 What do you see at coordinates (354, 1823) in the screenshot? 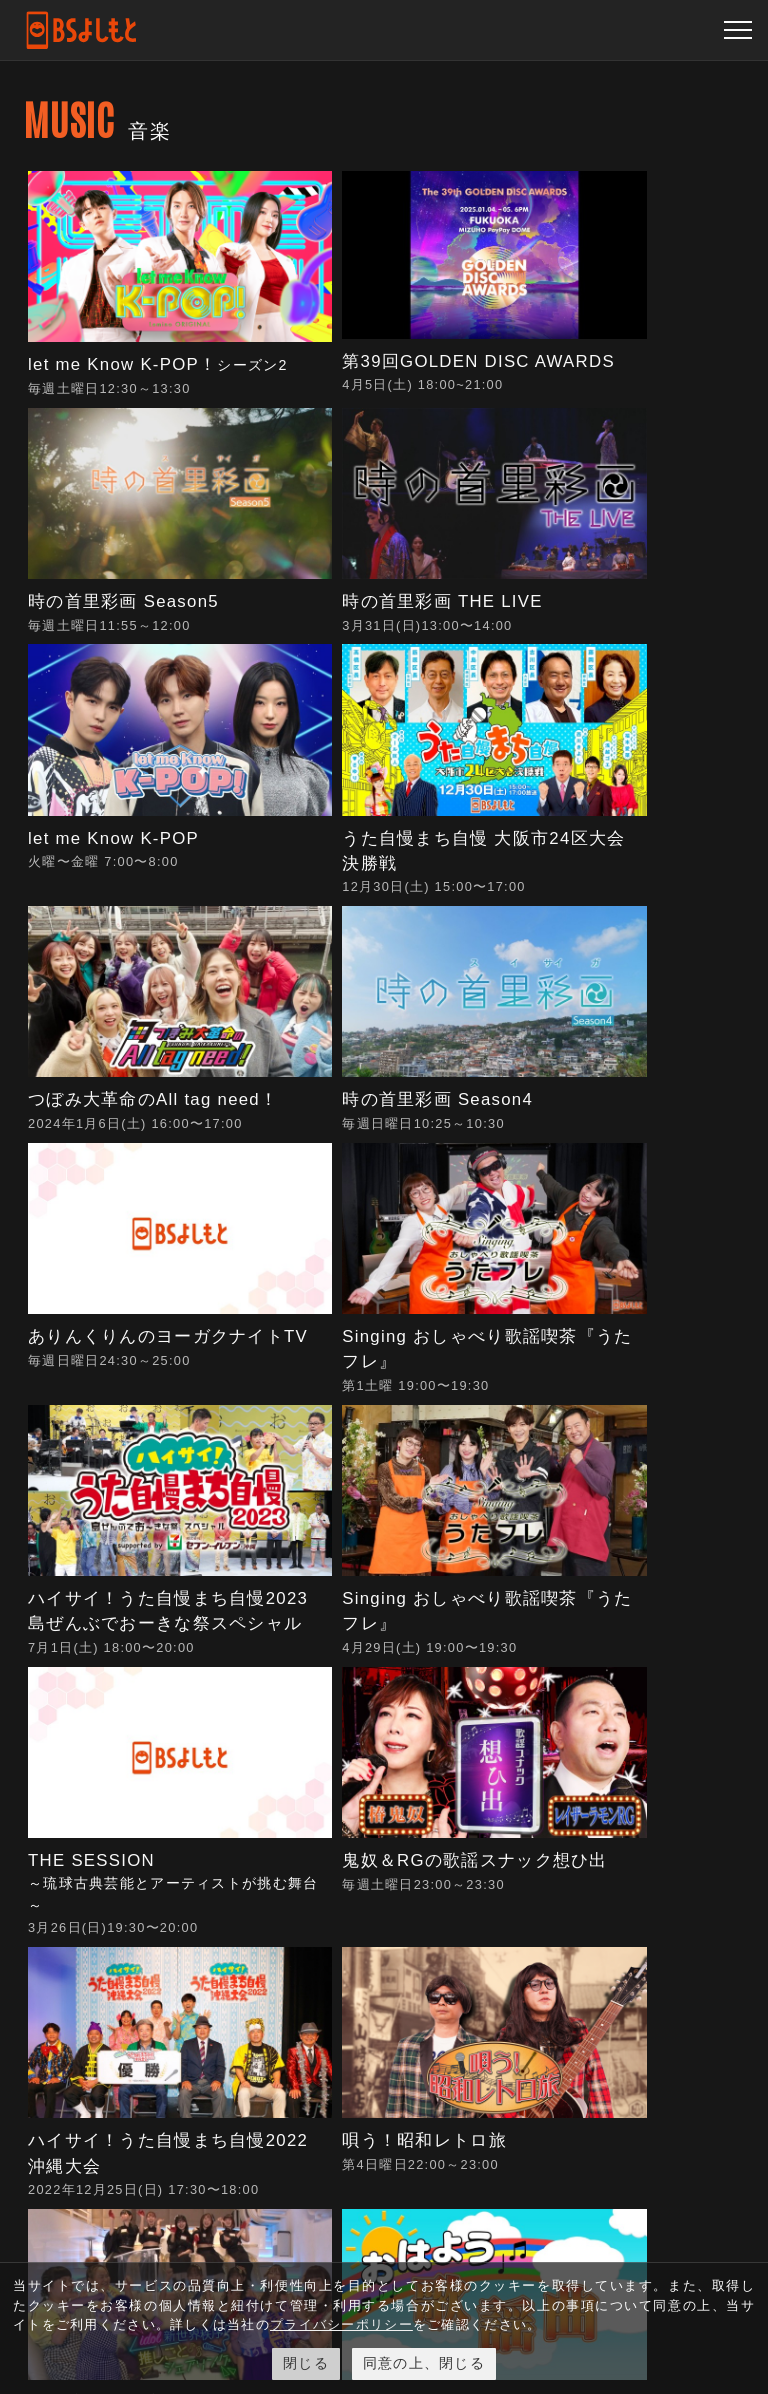
I see `視聴方法` at bounding box center [354, 1823].